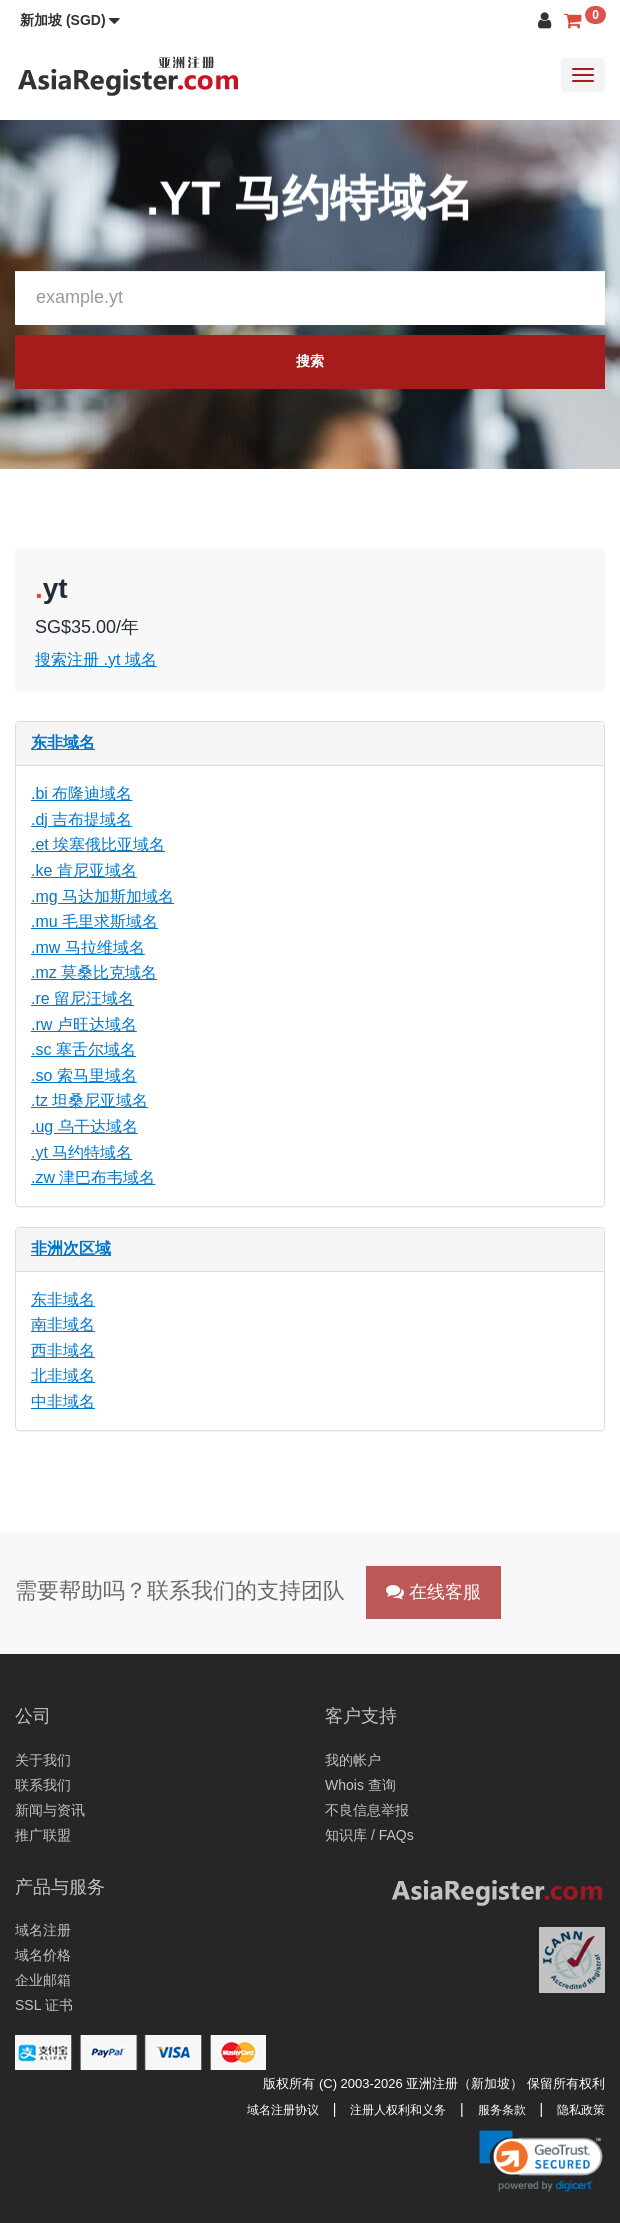 This screenshot has width=620, height=2223. I want to click on 知识库 / FAQs, so click(369, 1835).